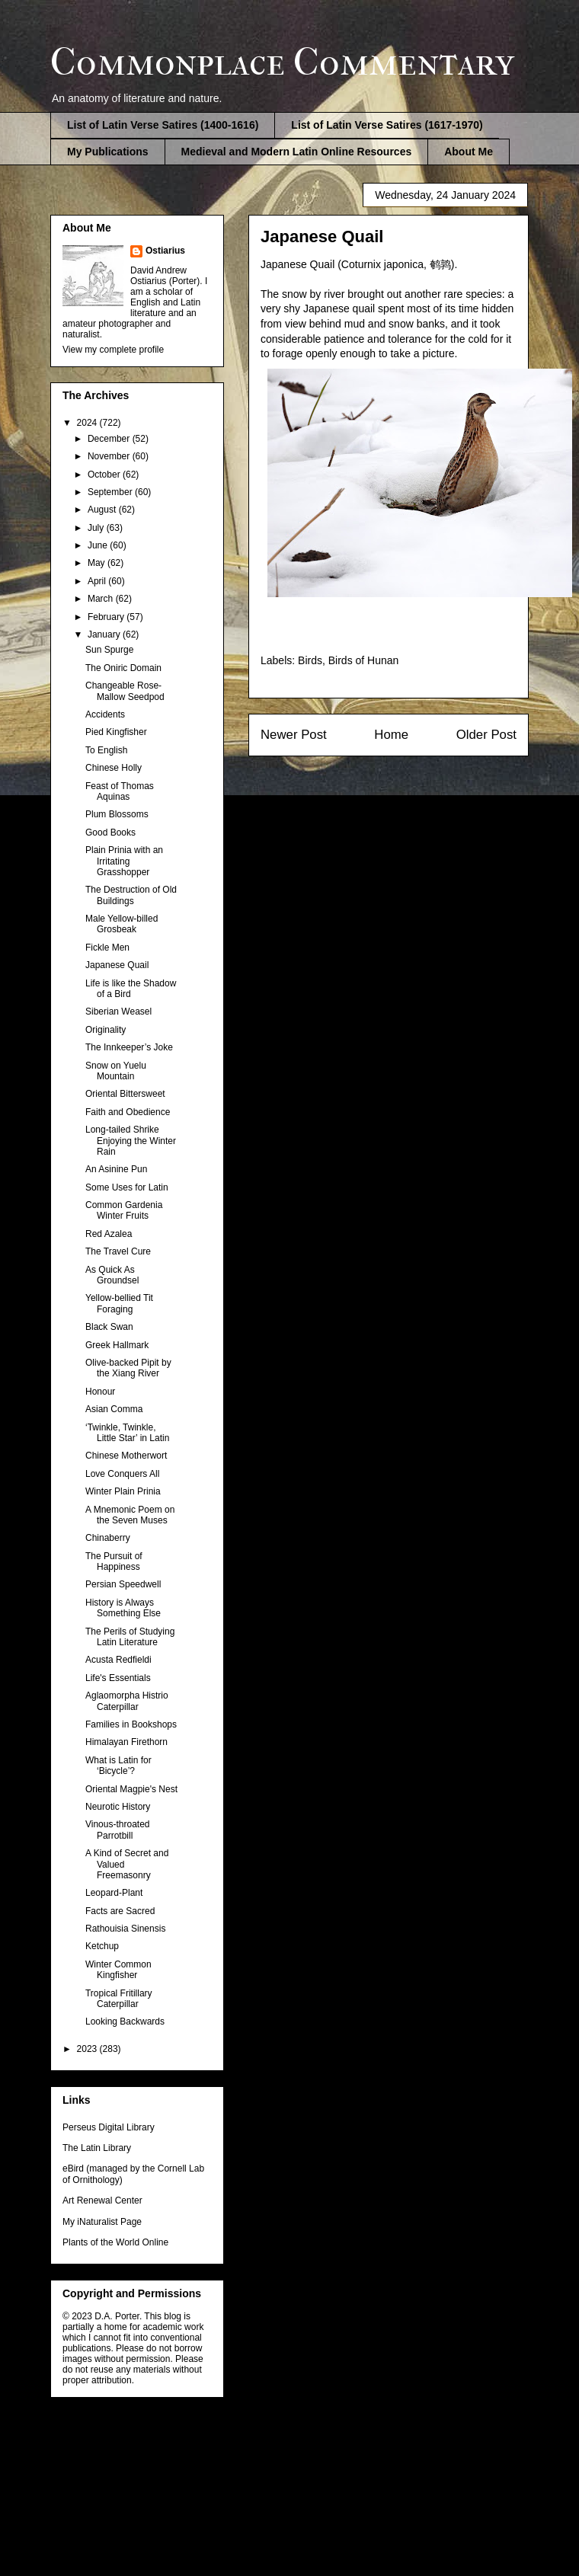 The image size is (579, 2576). Describe the element at coordinates (126, 1700) in the screenshot. I see `Aglaomorpha Histrio Caterpillar` at that location.